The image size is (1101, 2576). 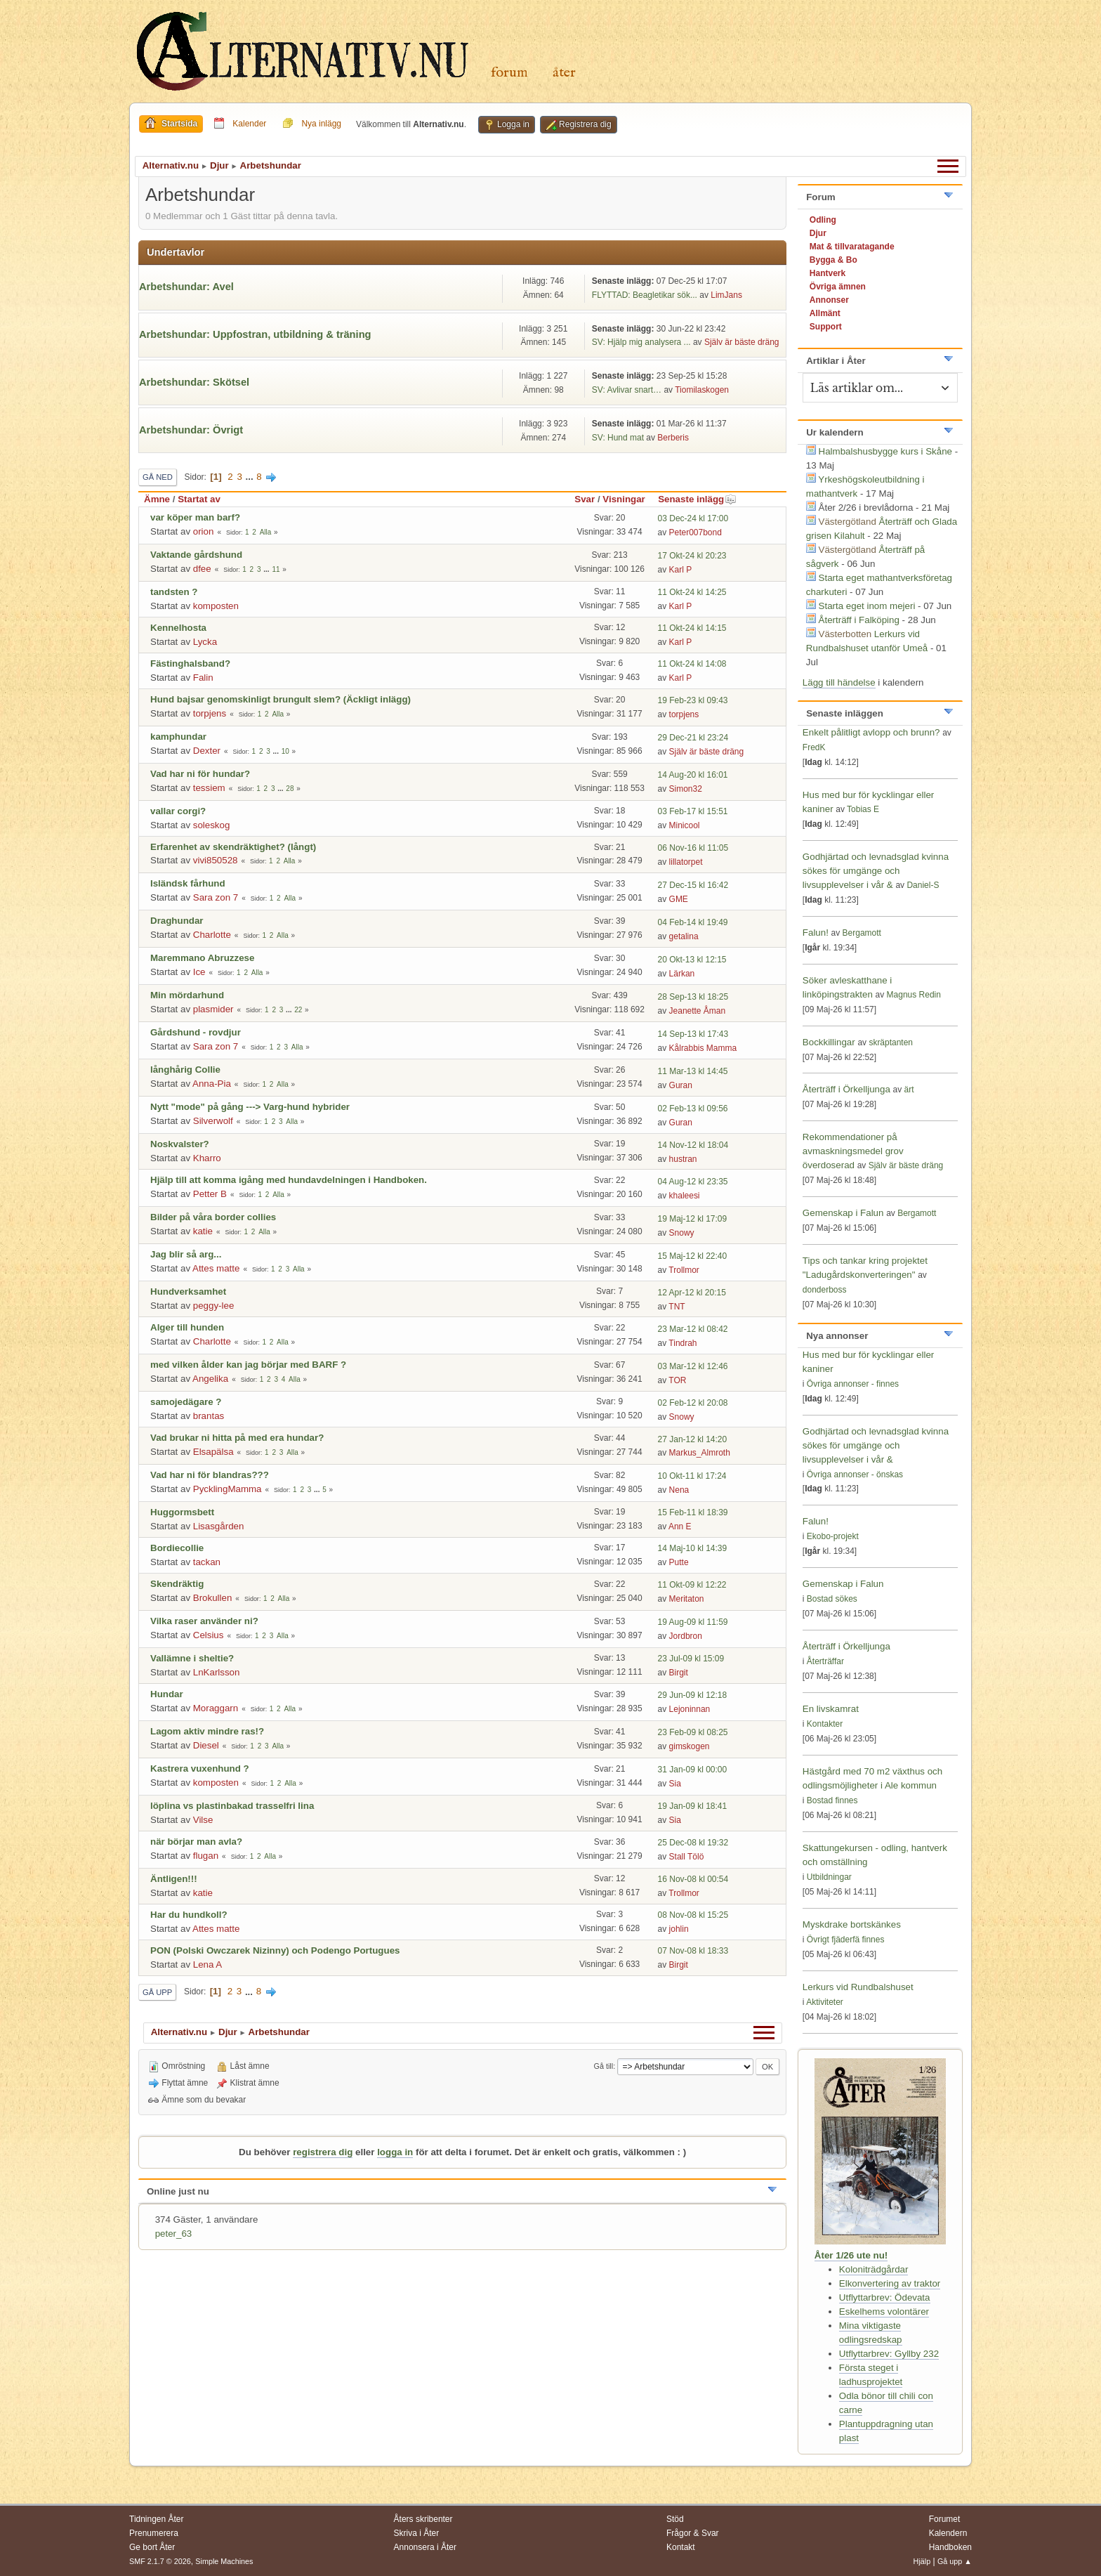 What do you see at coordinates (213, 1121) in the screenshot?
I see `Silverwolf` at bounding box center [213, 1121].